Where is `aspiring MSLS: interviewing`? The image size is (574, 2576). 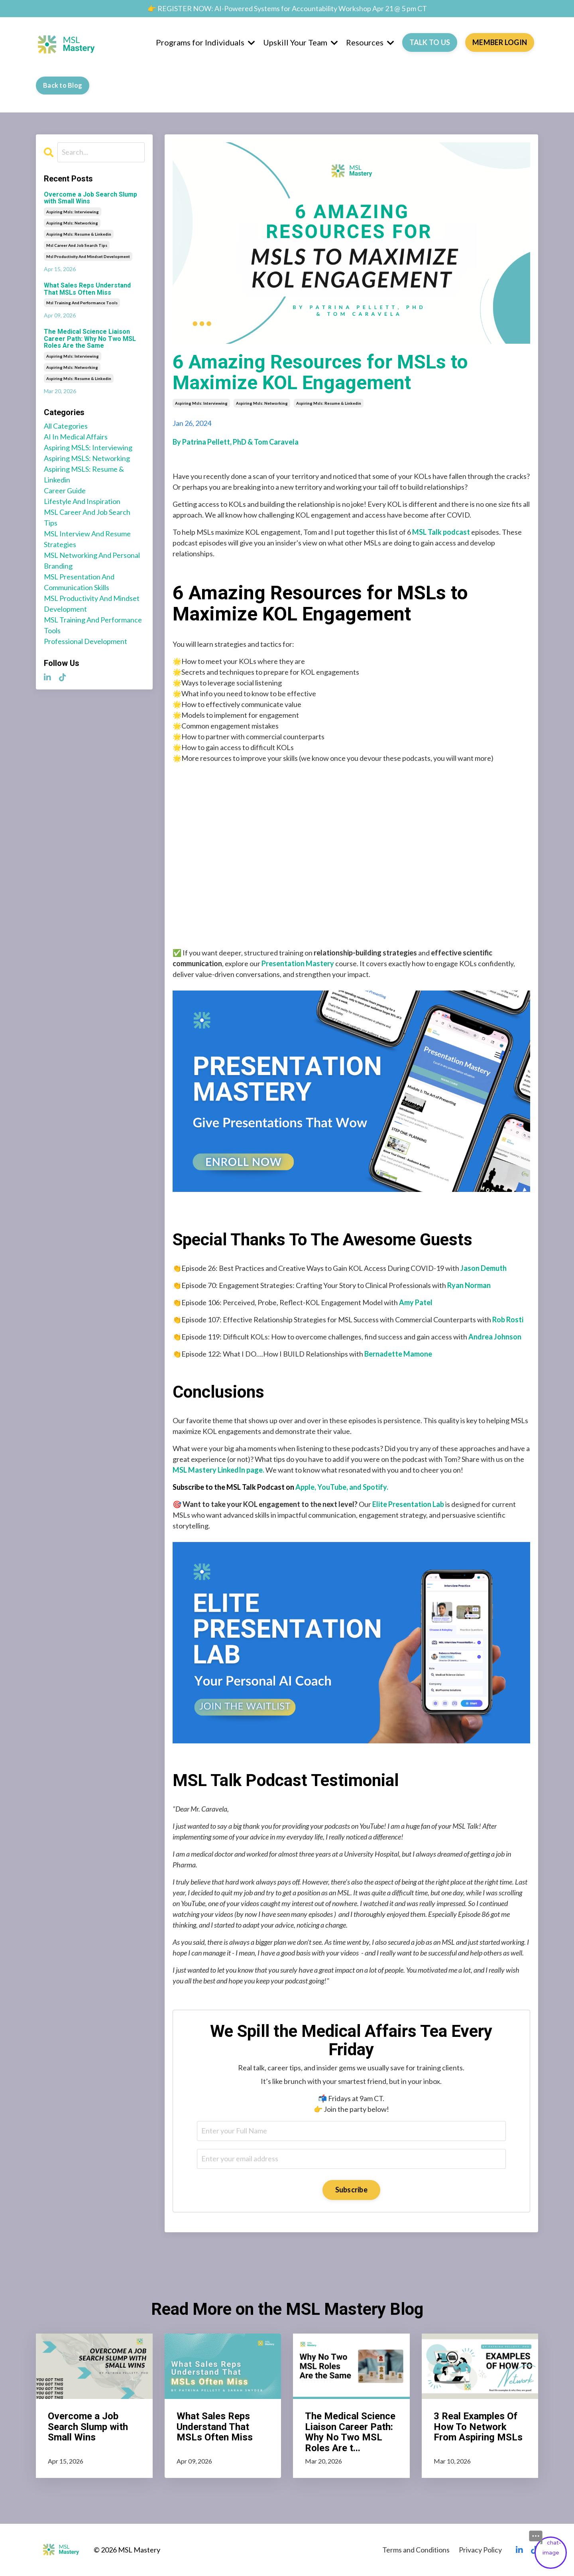
aspiring MSLS: interviewing is located at coordinates (88, 447).